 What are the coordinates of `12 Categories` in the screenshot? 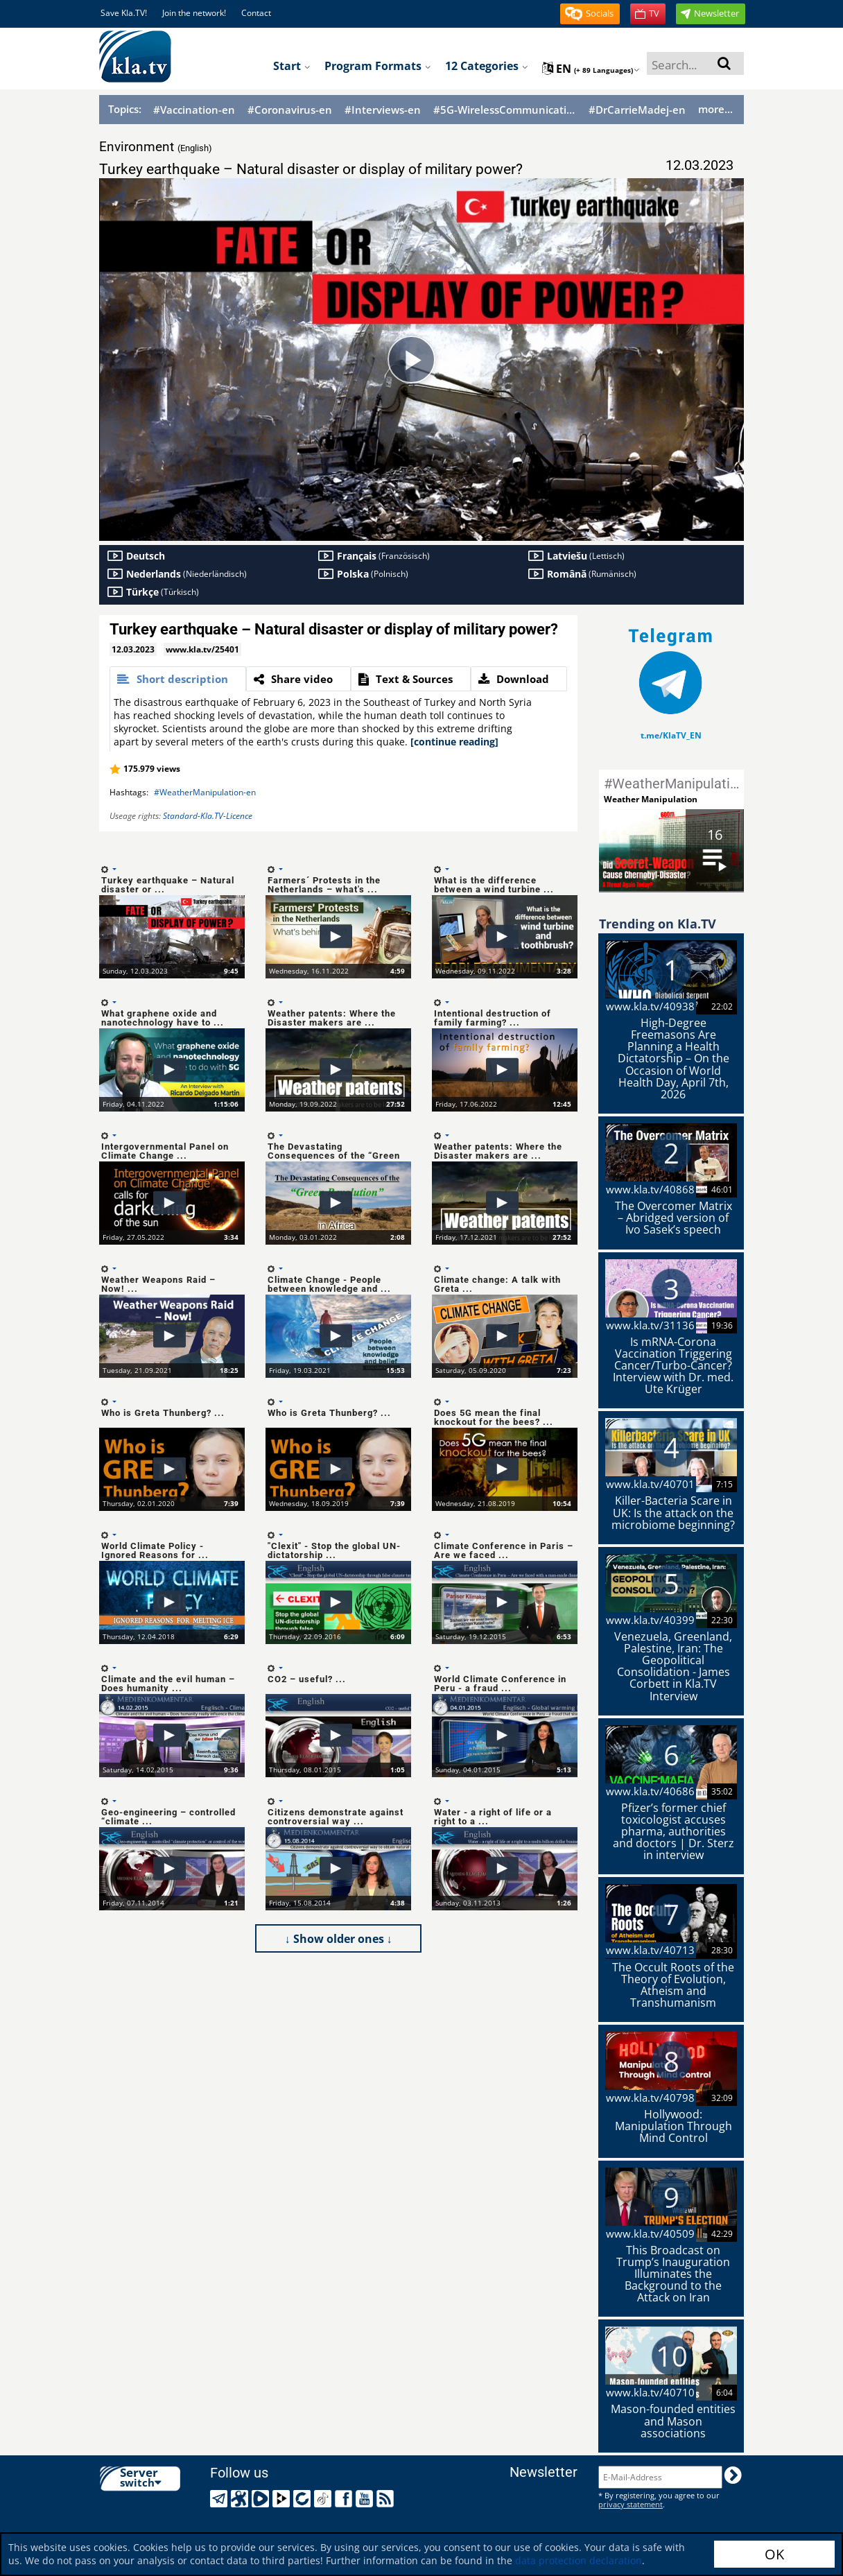 It's located at (486, 66).